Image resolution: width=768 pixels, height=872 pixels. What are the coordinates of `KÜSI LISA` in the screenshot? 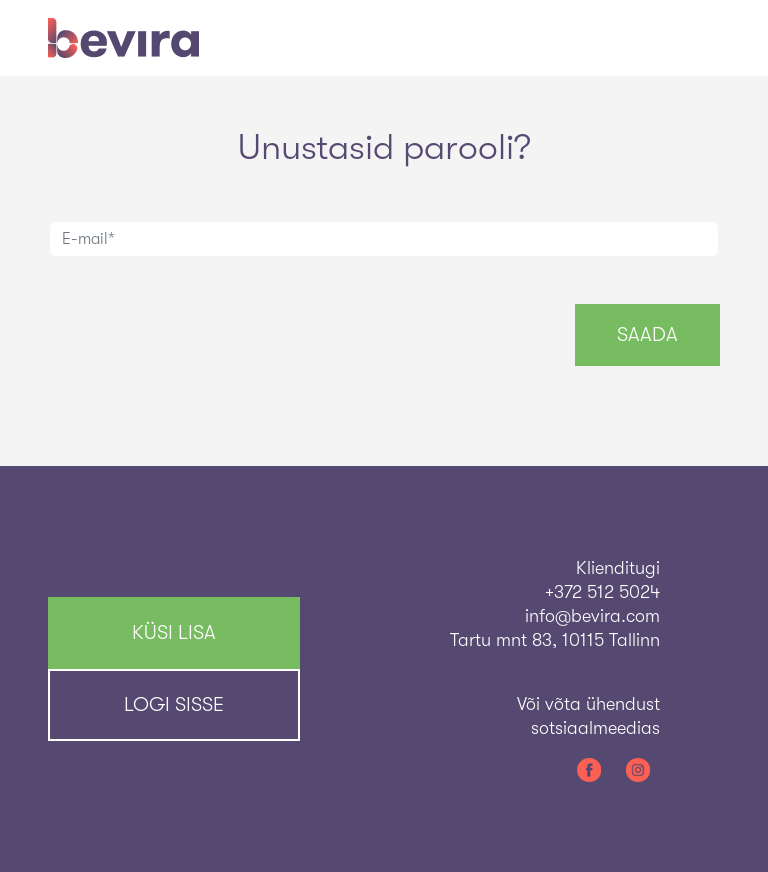 It's located at (174, 632).